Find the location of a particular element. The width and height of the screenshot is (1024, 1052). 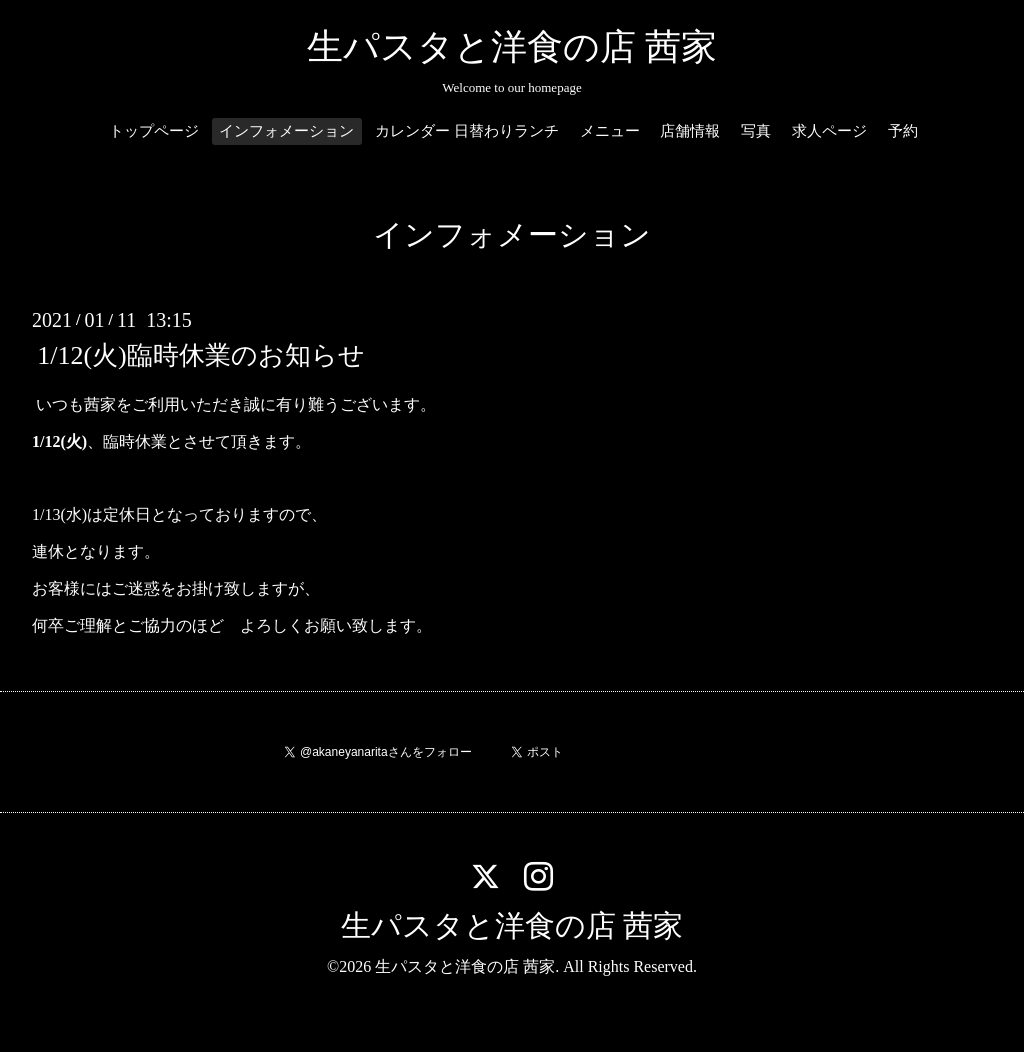

1/12(火)臨時休業のお知らせ is located at coordinates (201, 355).